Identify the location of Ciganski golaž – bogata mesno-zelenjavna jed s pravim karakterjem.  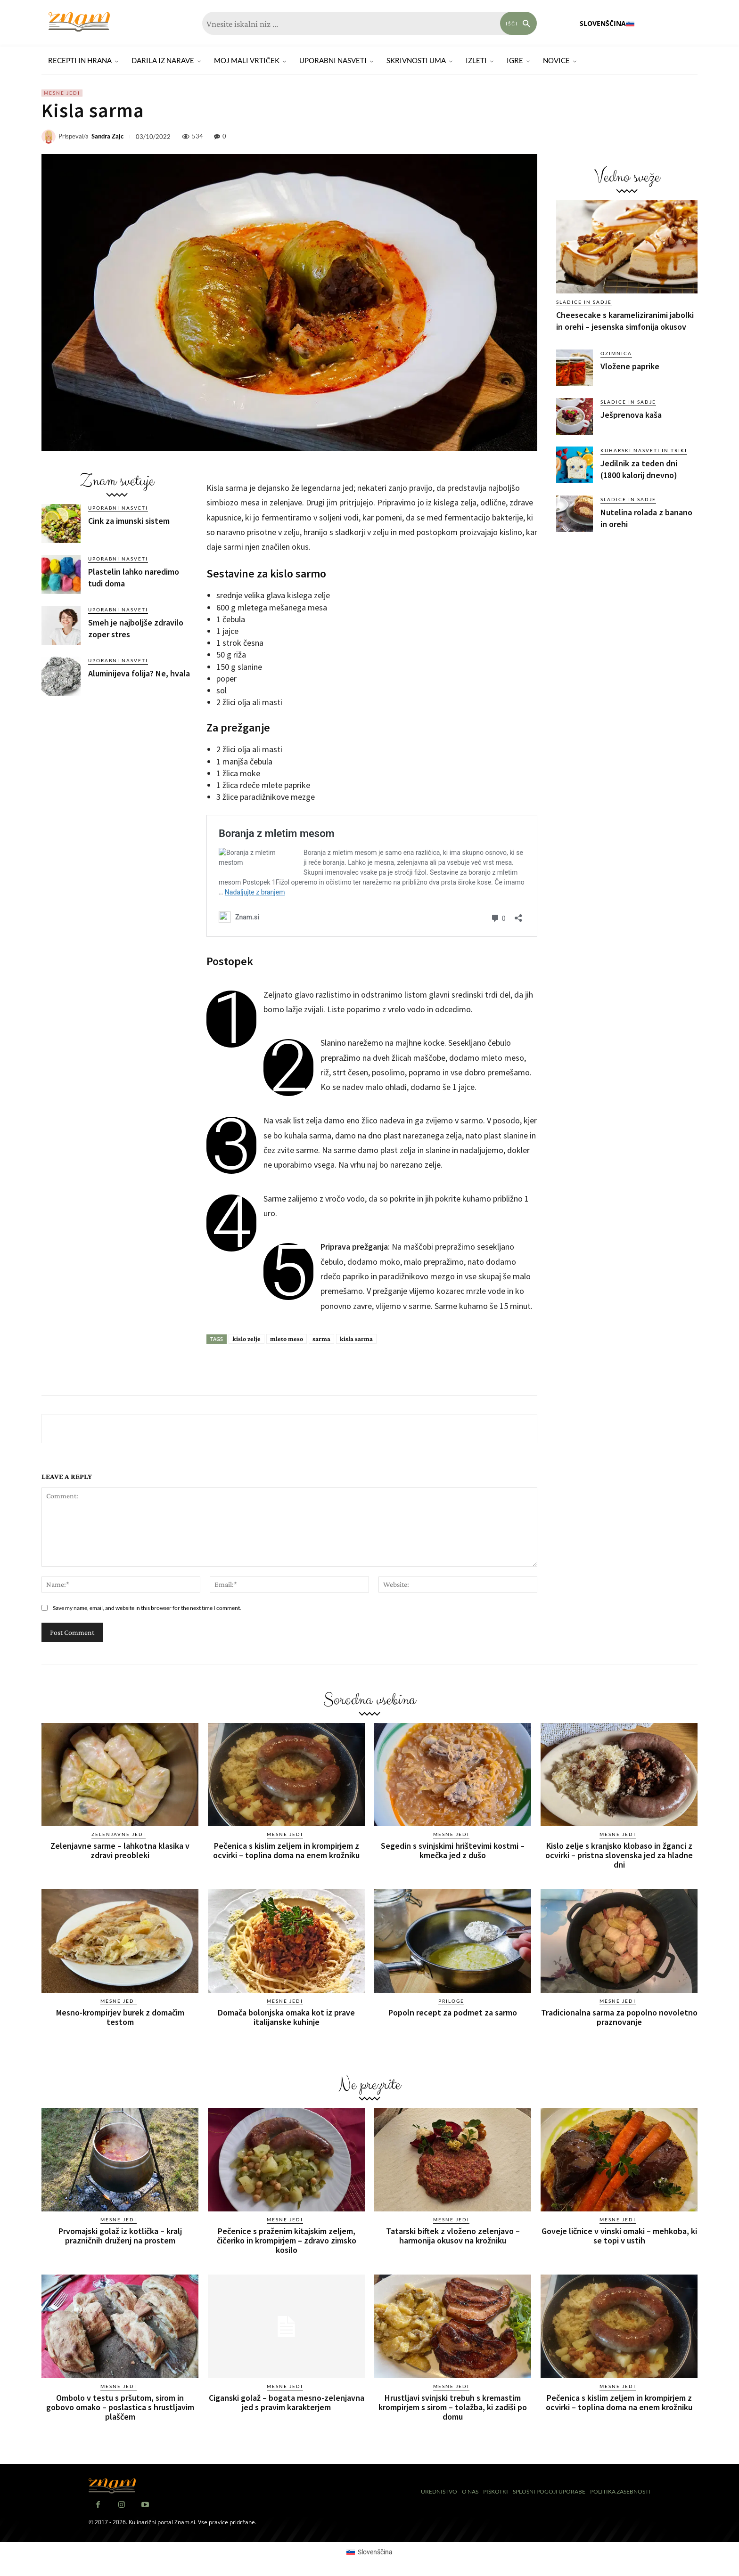
(286, 2402).